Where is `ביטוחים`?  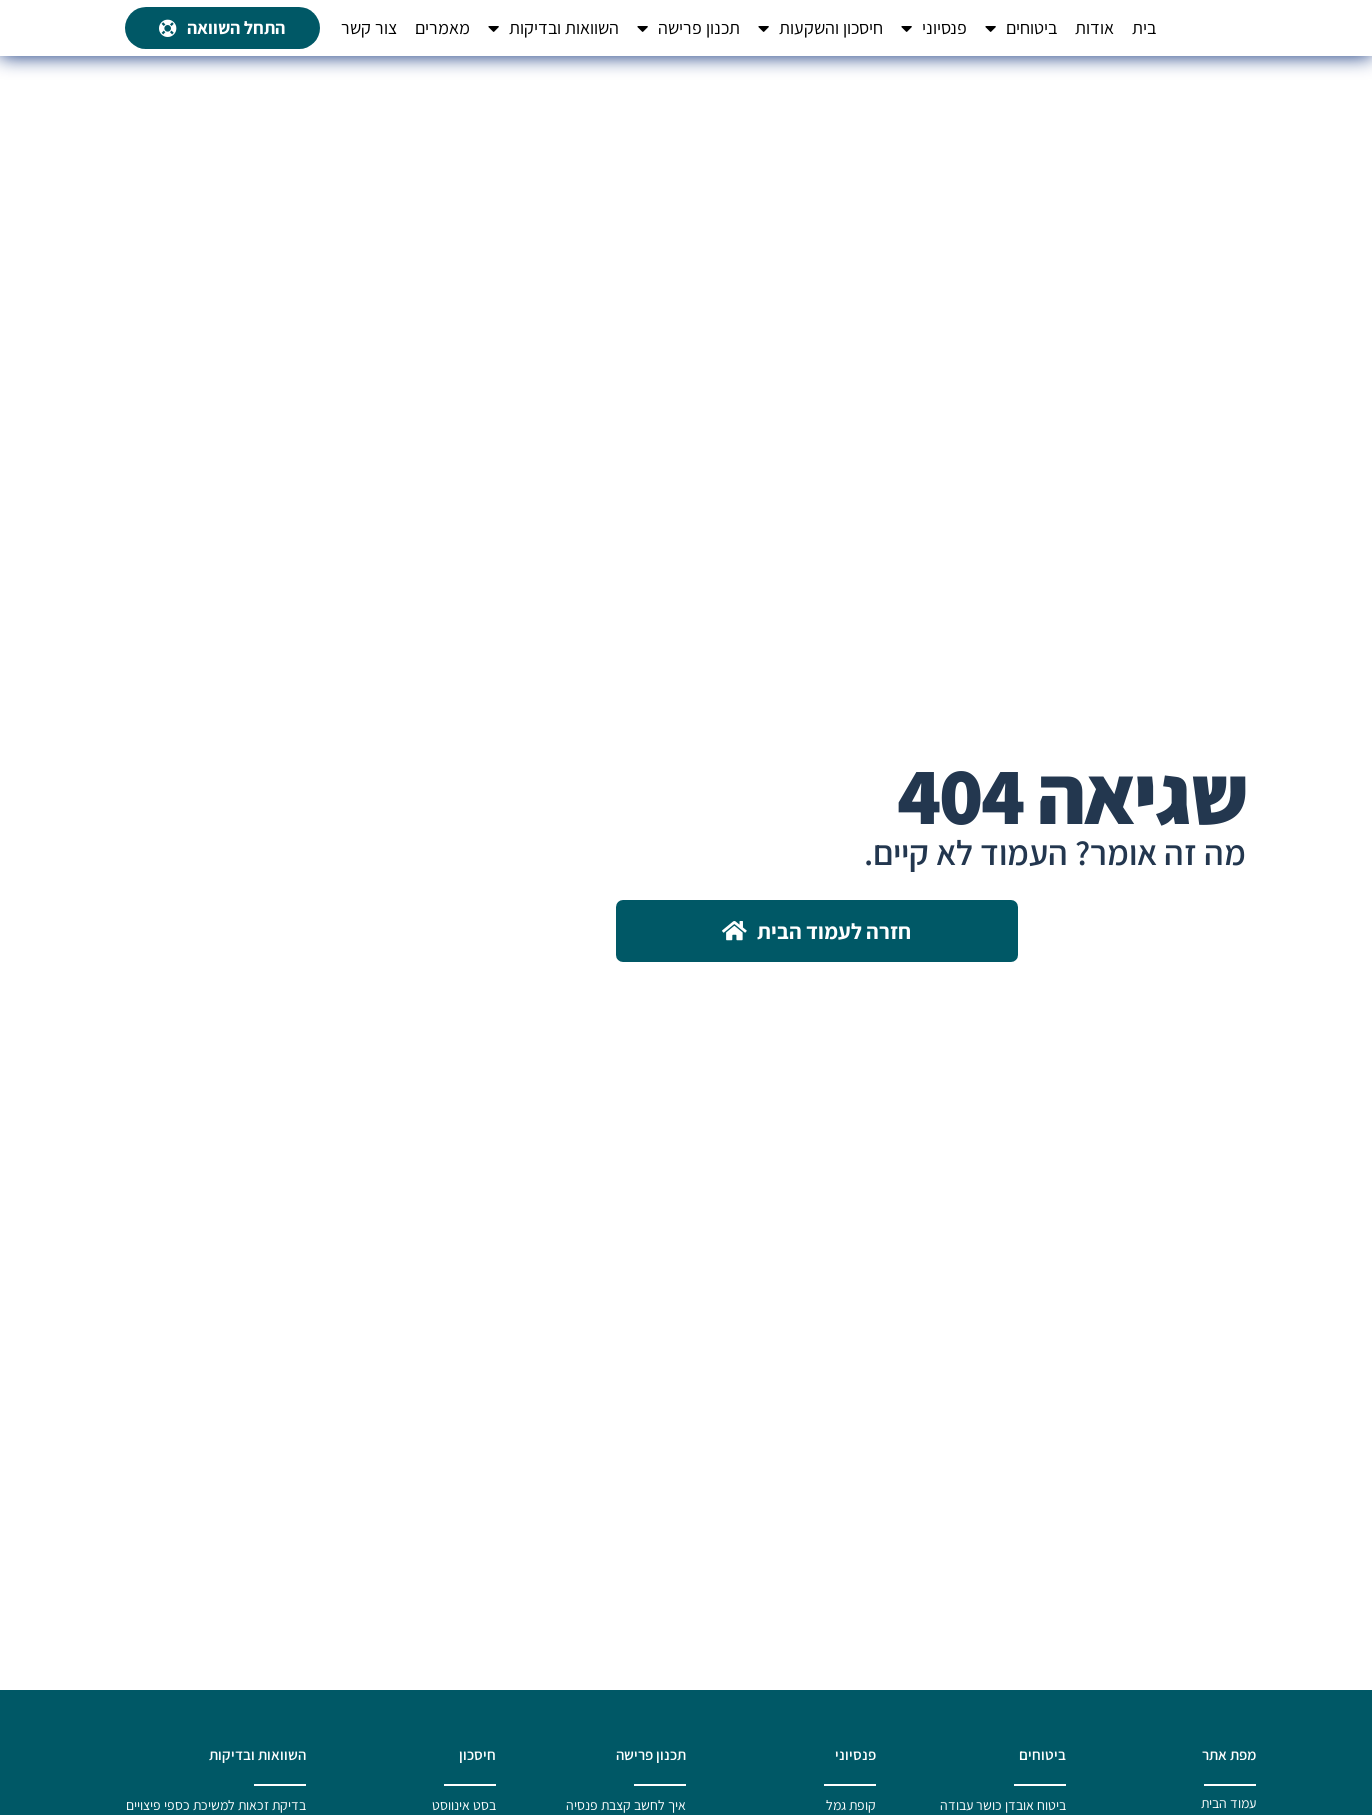
ביטוחים is located at coordinates (1021, 30).